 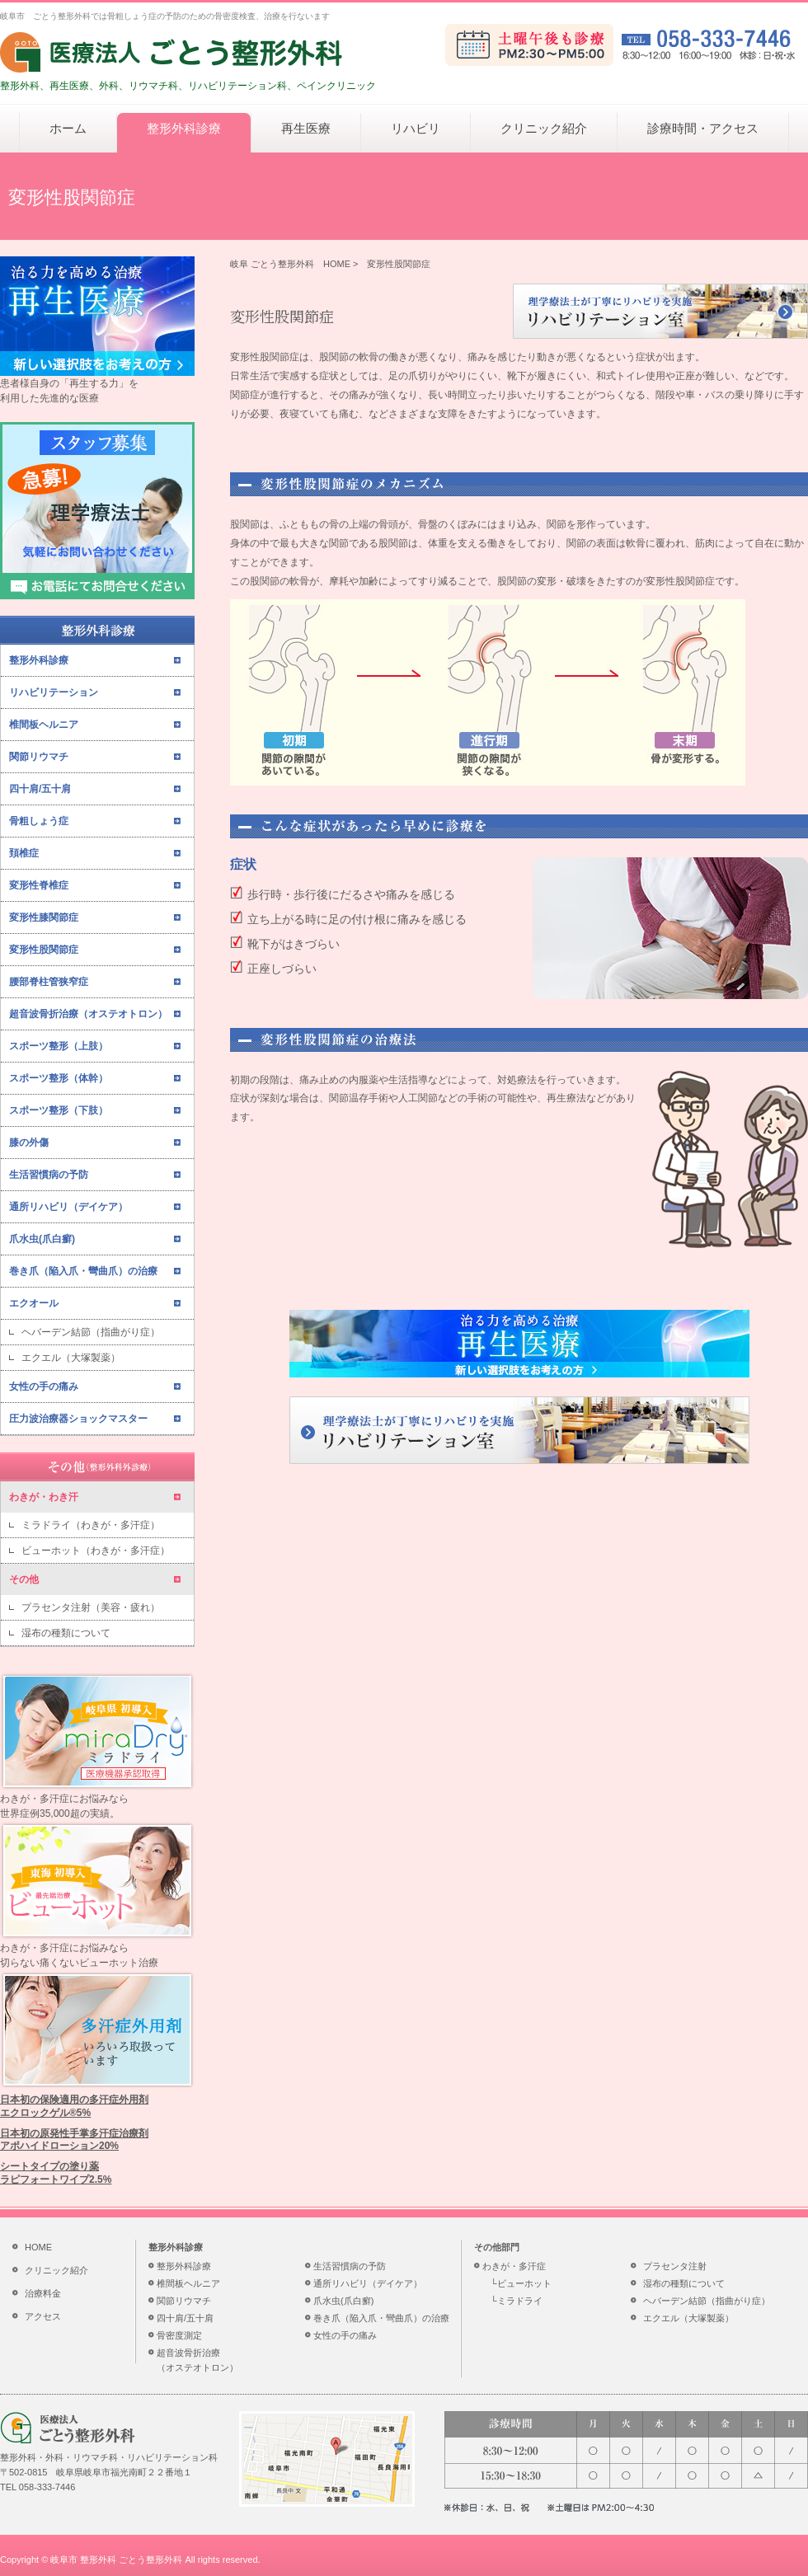 I want to click on リハビリ, so click(x=415, y=128).